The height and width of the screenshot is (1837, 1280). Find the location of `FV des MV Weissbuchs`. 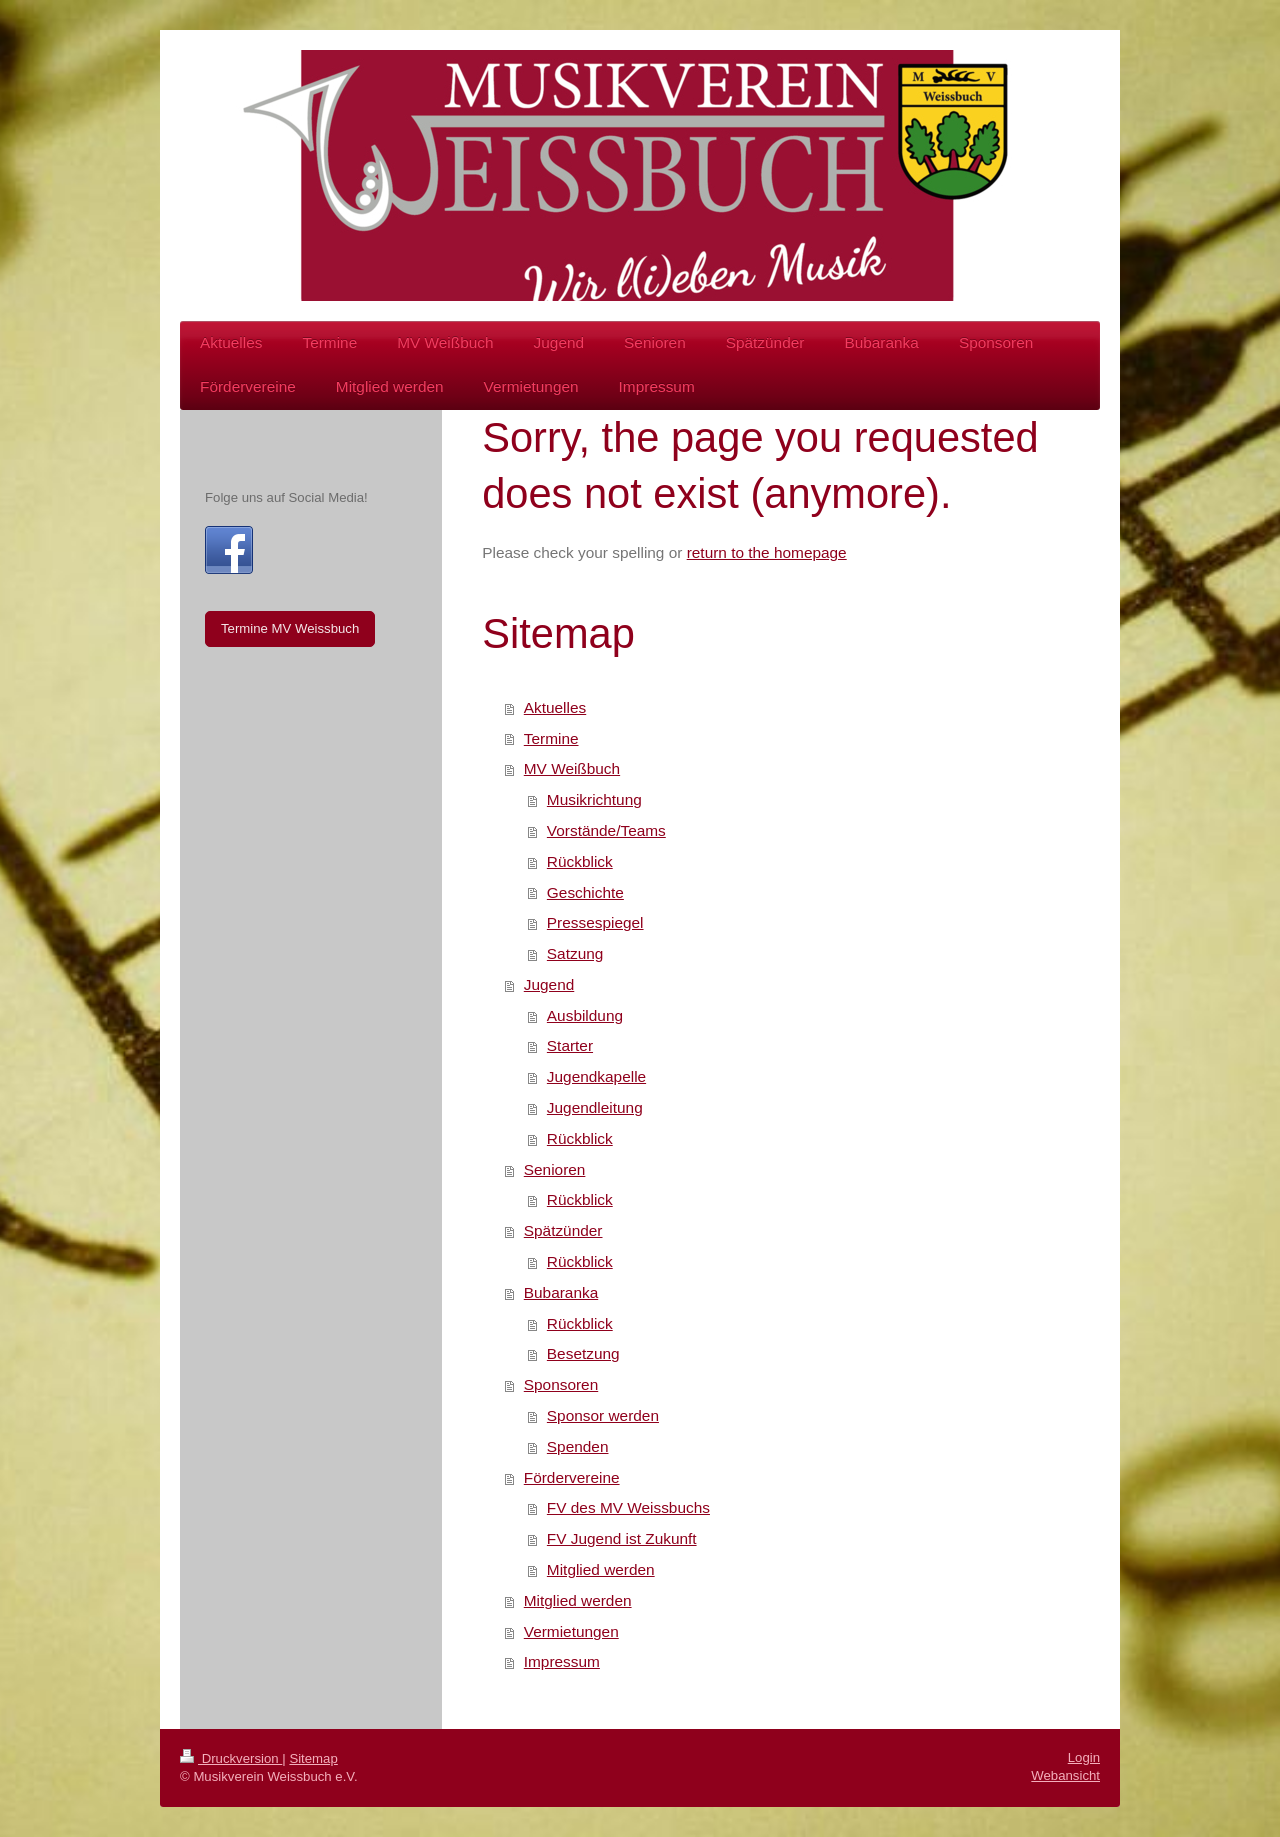

FV des MV Weissbuchs is located at coordinates (628, 1507).